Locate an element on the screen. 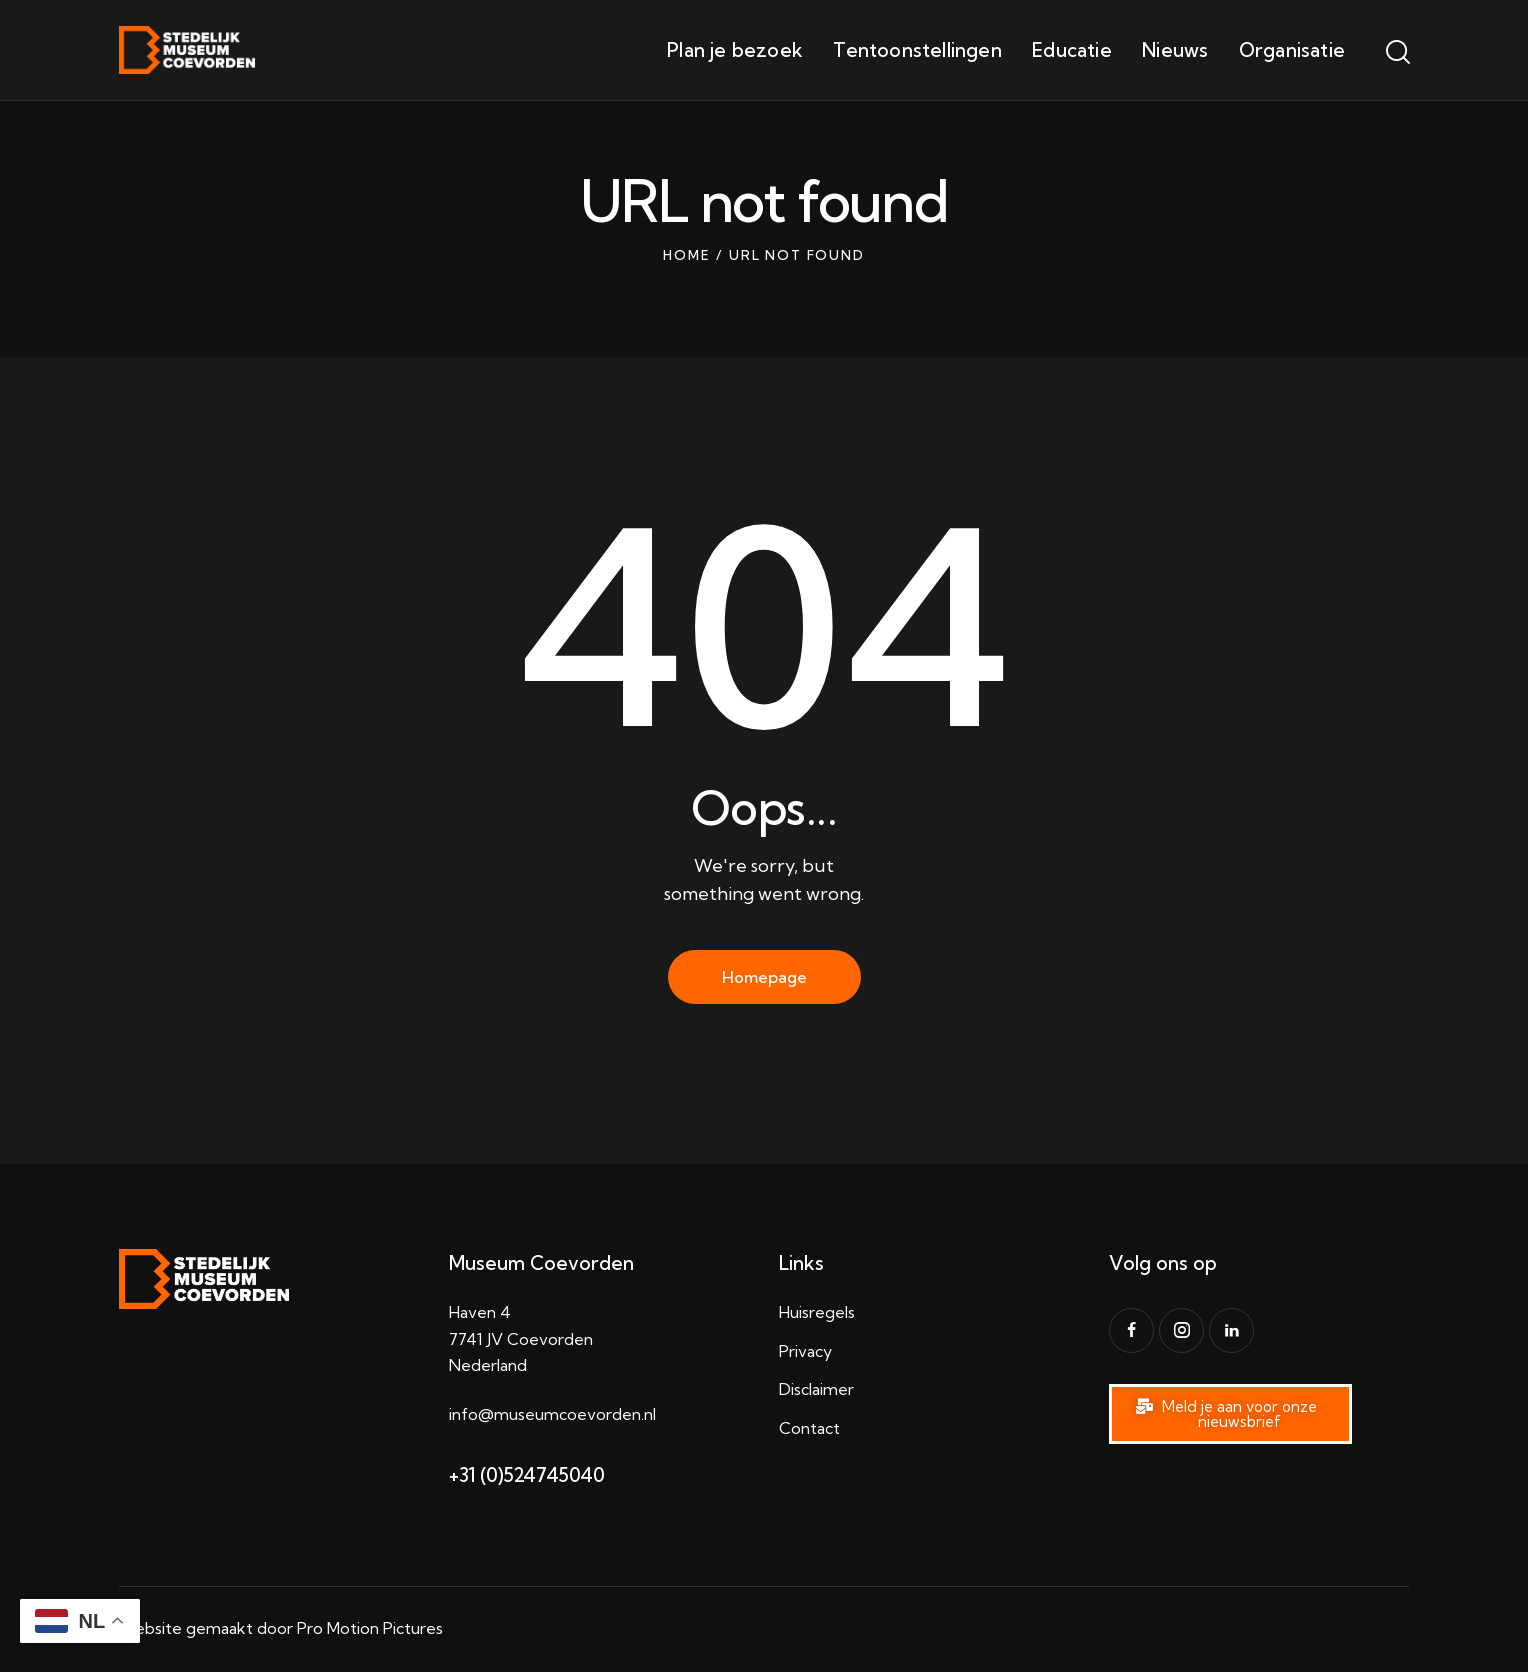 The image size is (1528, 1672). [Start search] is located at coordinates (1396, 53).